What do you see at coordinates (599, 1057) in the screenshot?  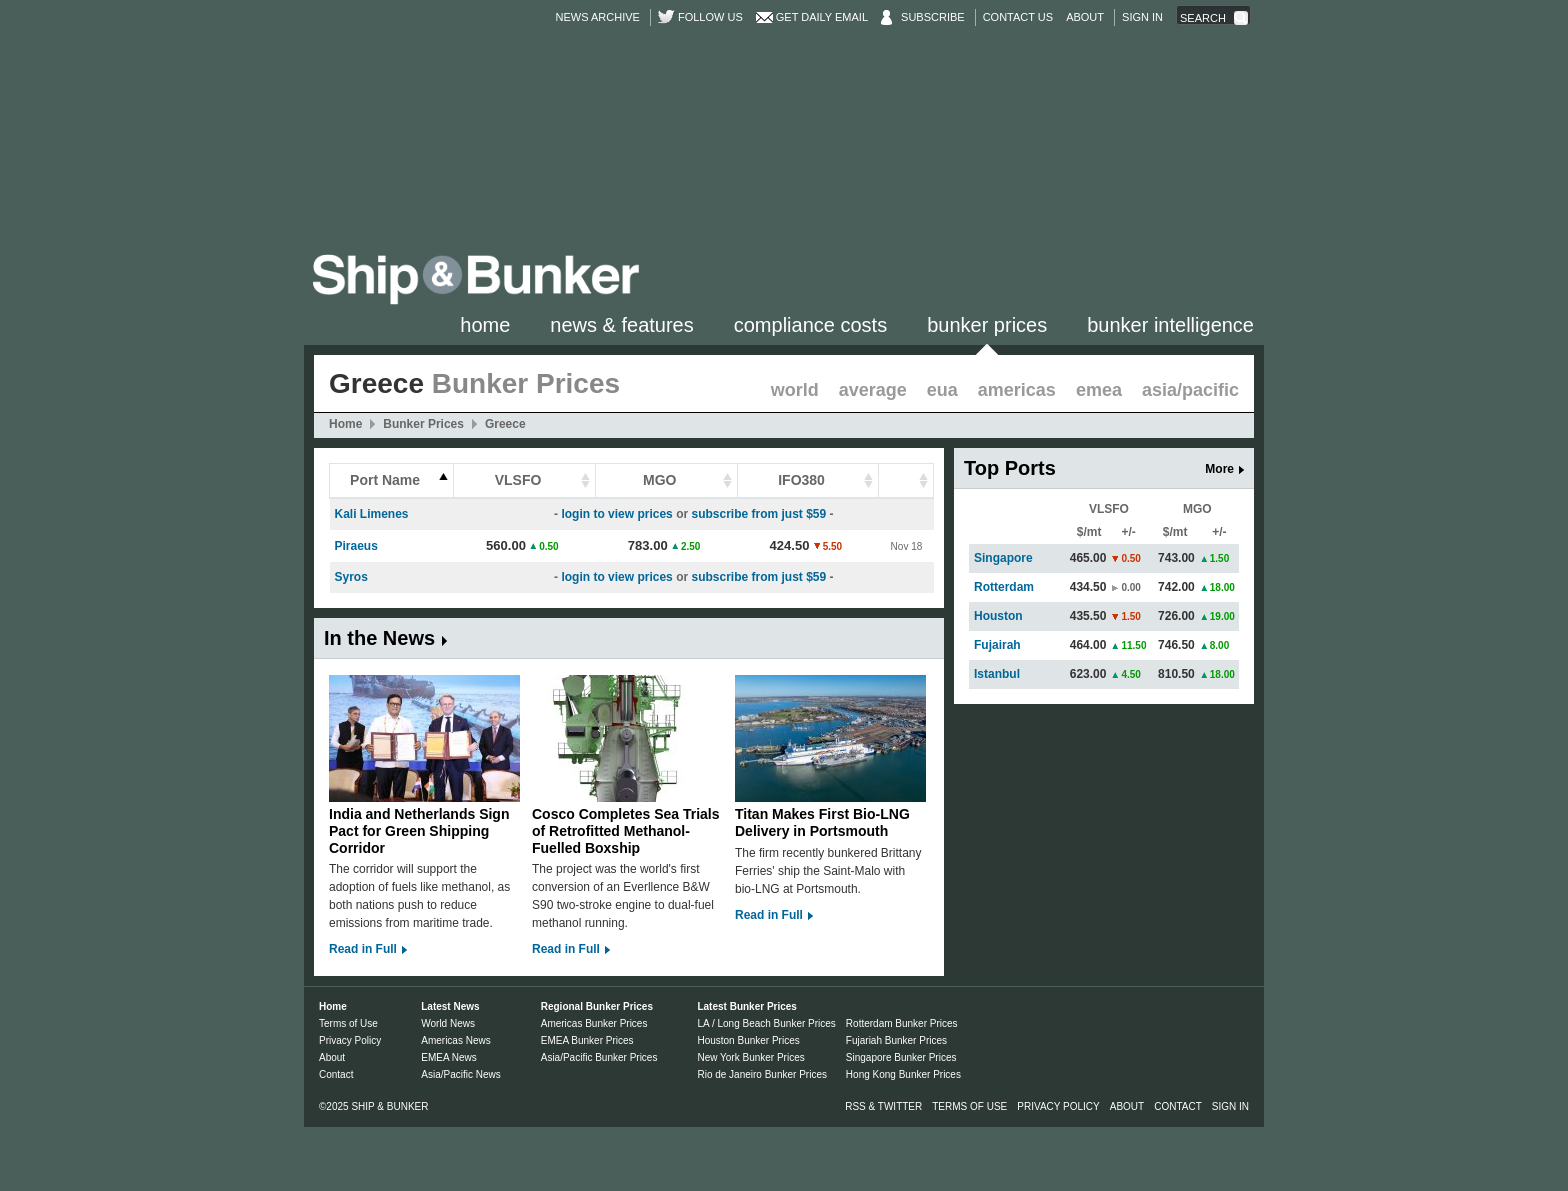 I see `Asia/Pacific Bunker Prices` at bounding box center [599, 1057].